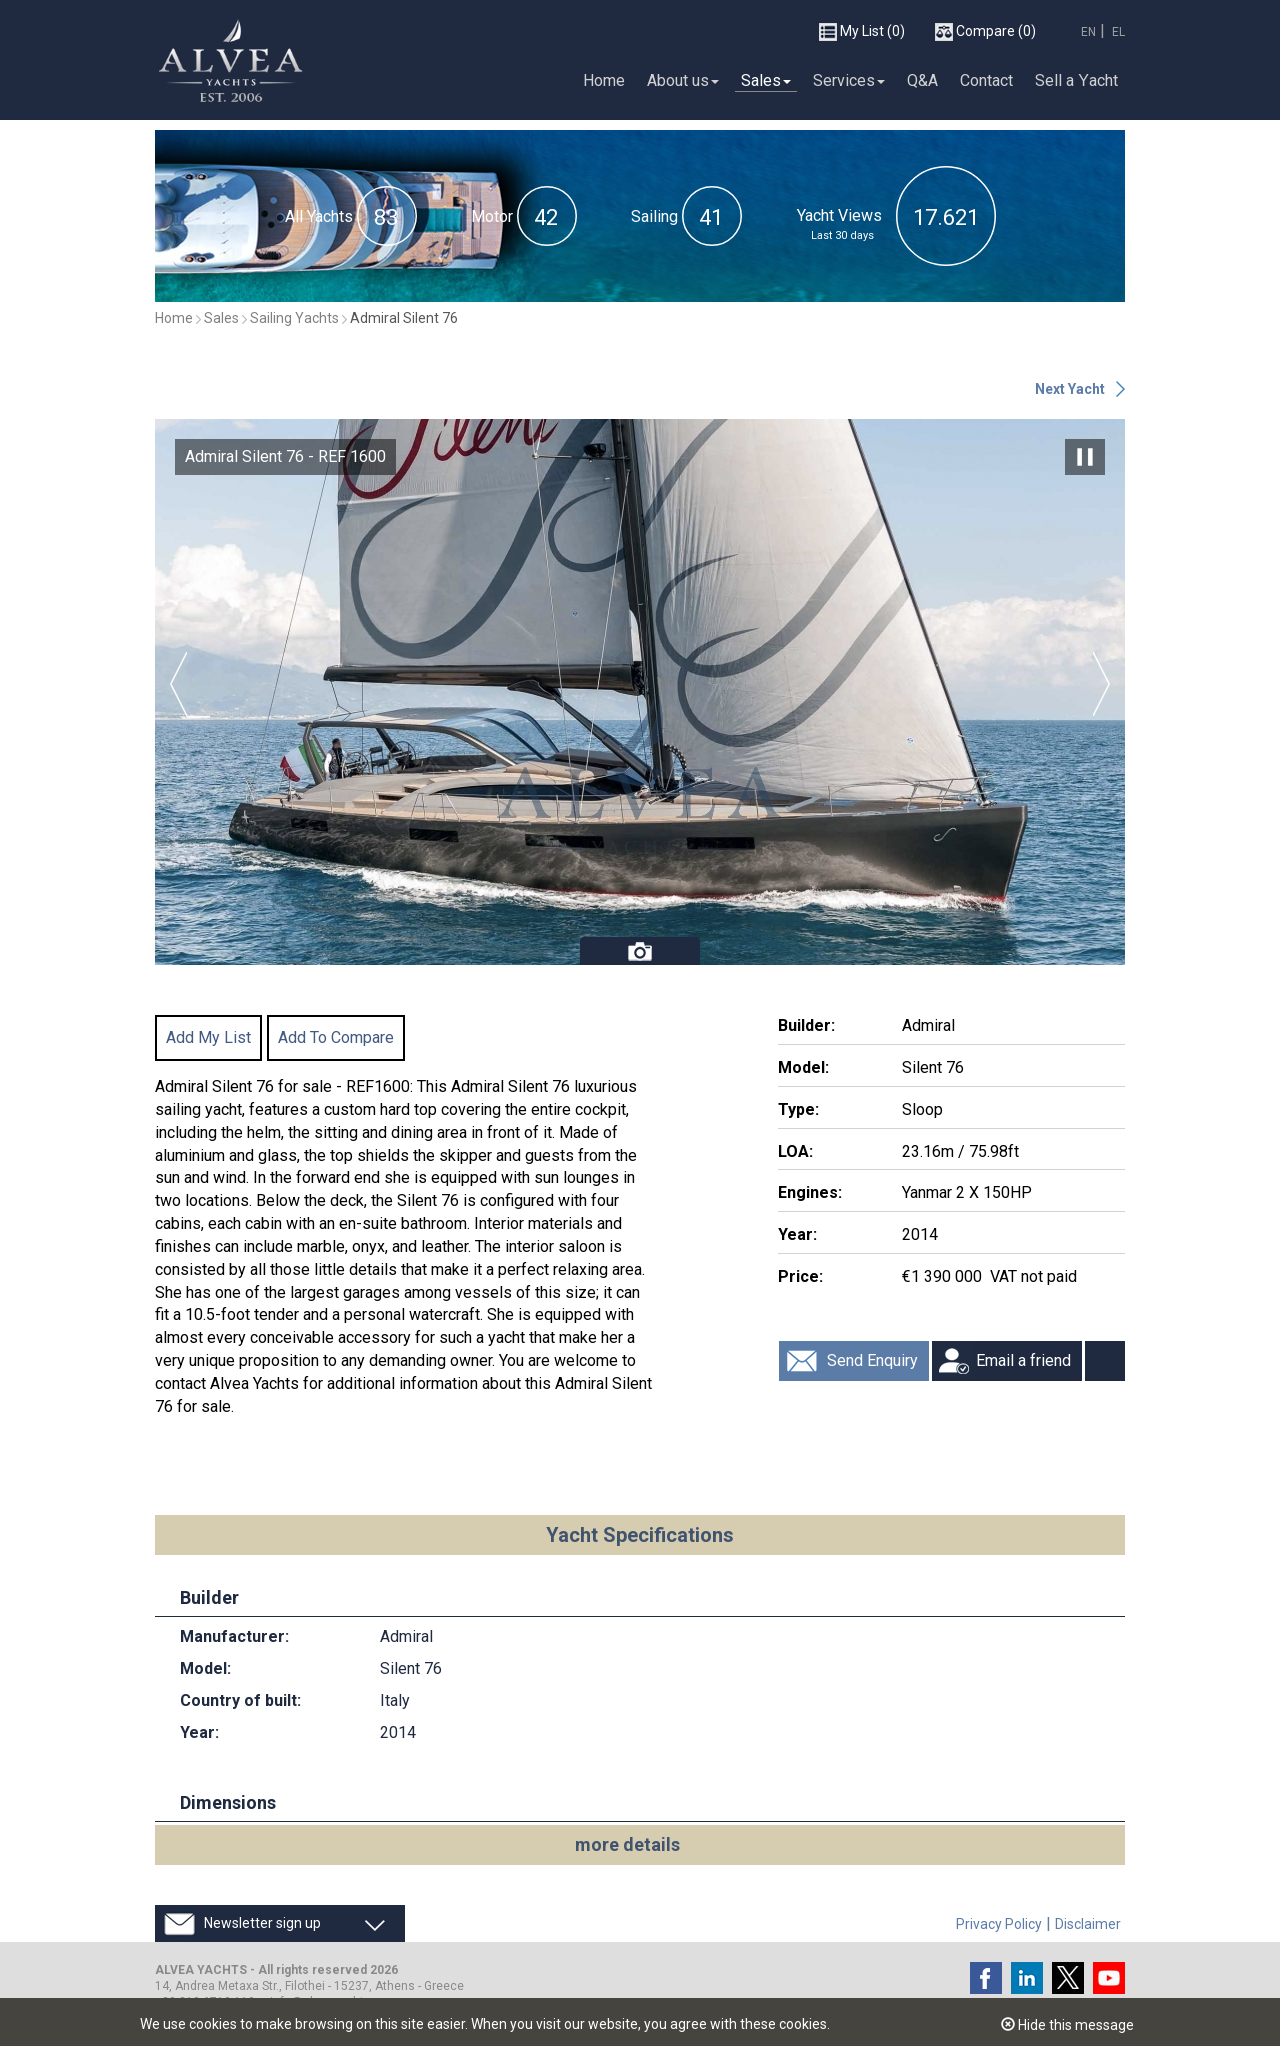  What do you see at coordinates (1070, 389) in the screenshot?
I see `Next Yacht` at bounding box center [1070, 389].